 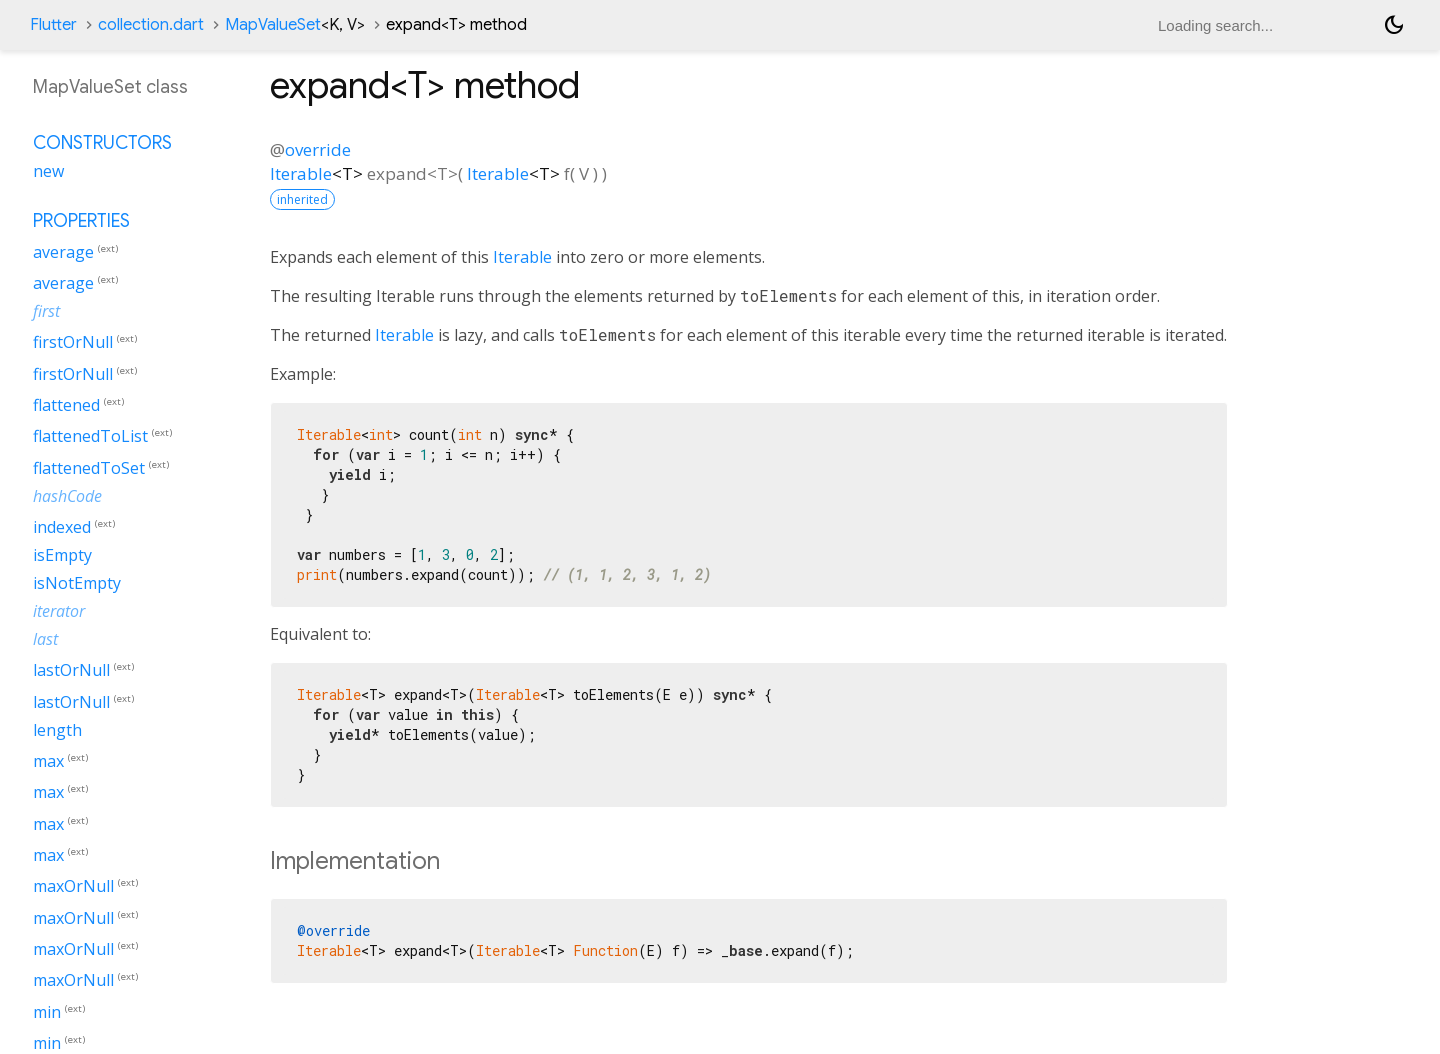 I want to click on flattenedToSet, so click(x=89, y=468).